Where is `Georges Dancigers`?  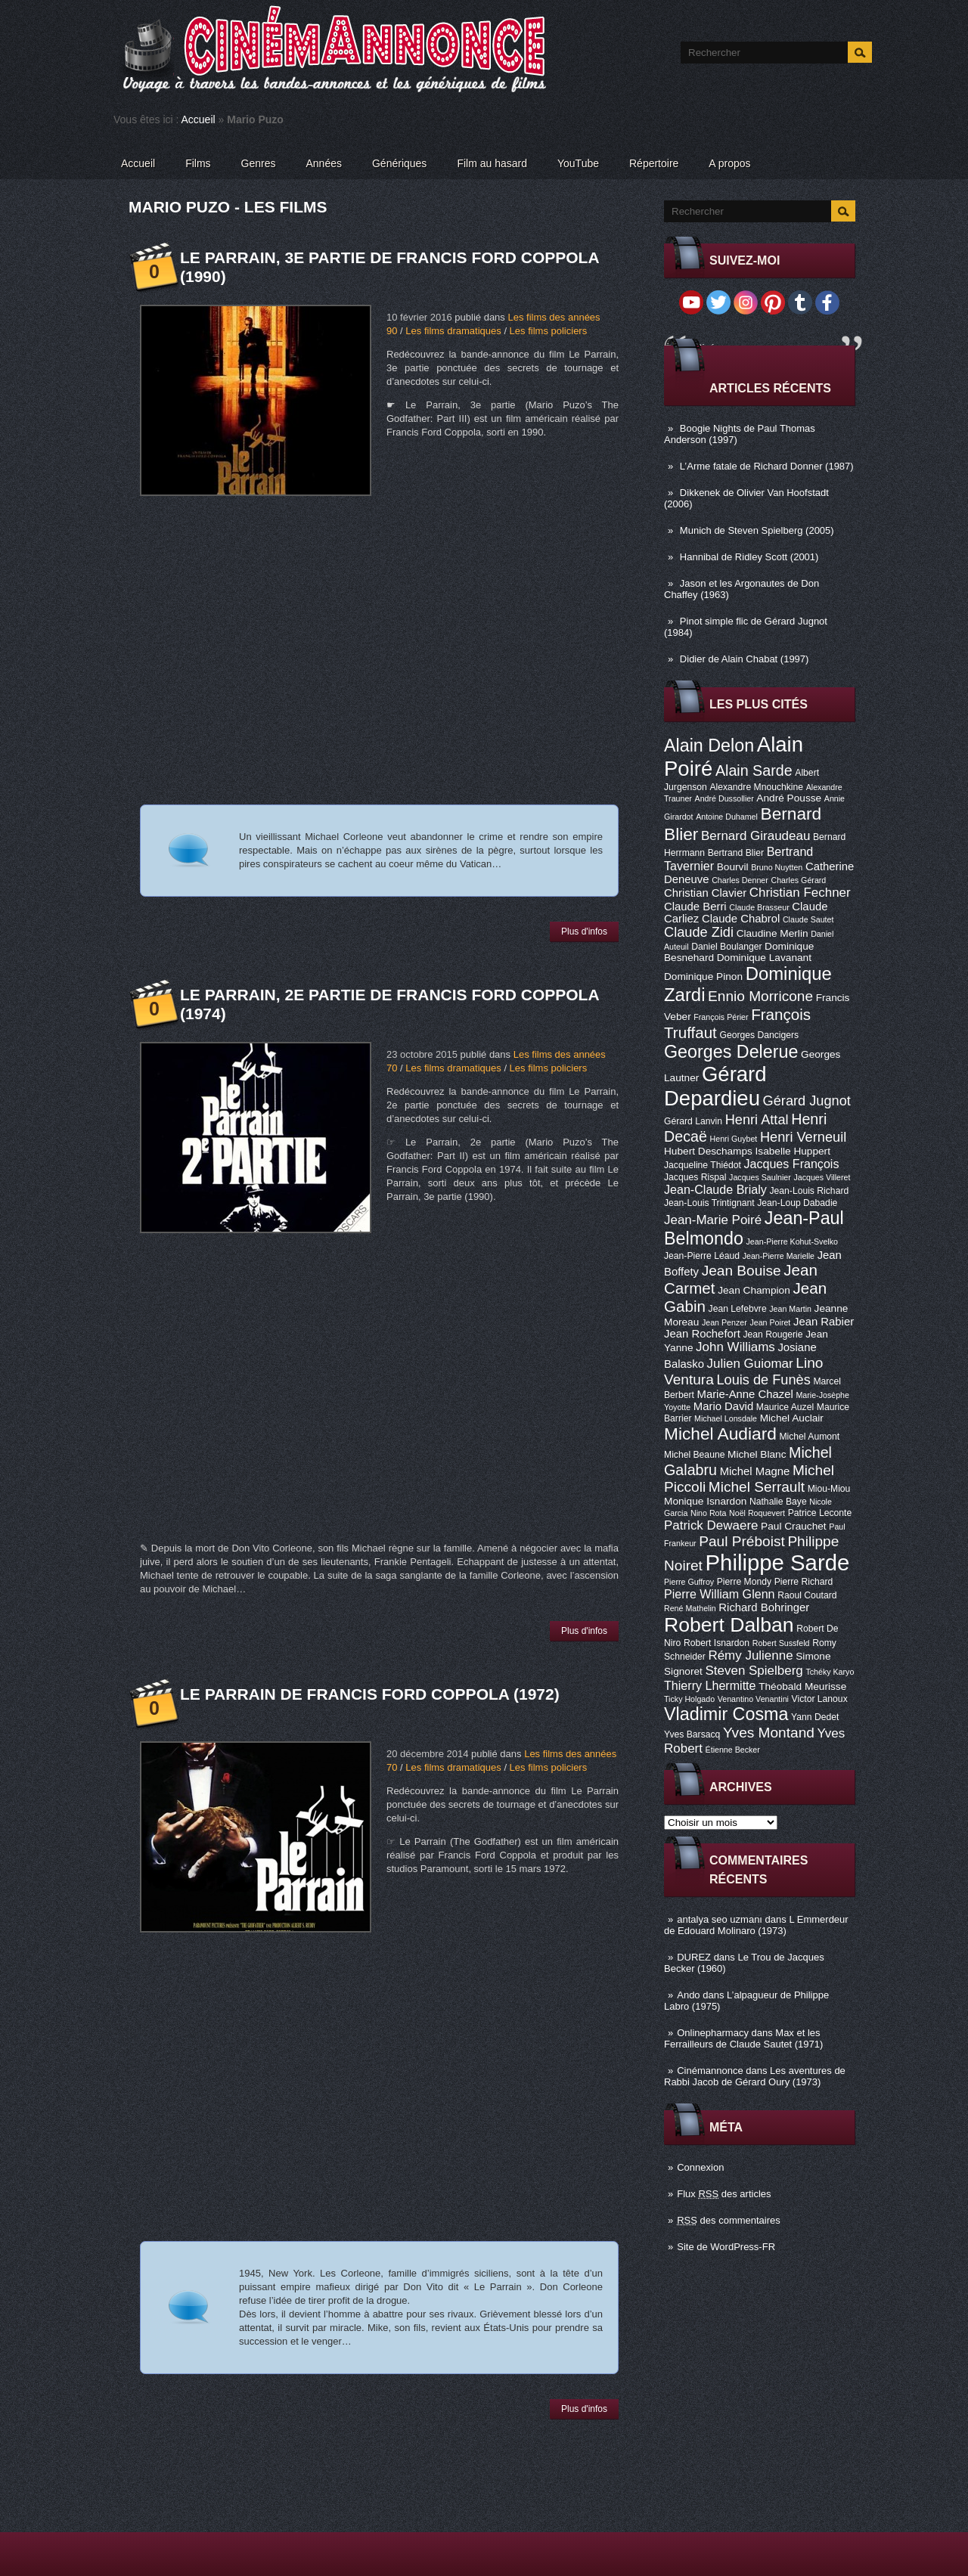 Georges Dancigers is located at coordinates (759, 1035).